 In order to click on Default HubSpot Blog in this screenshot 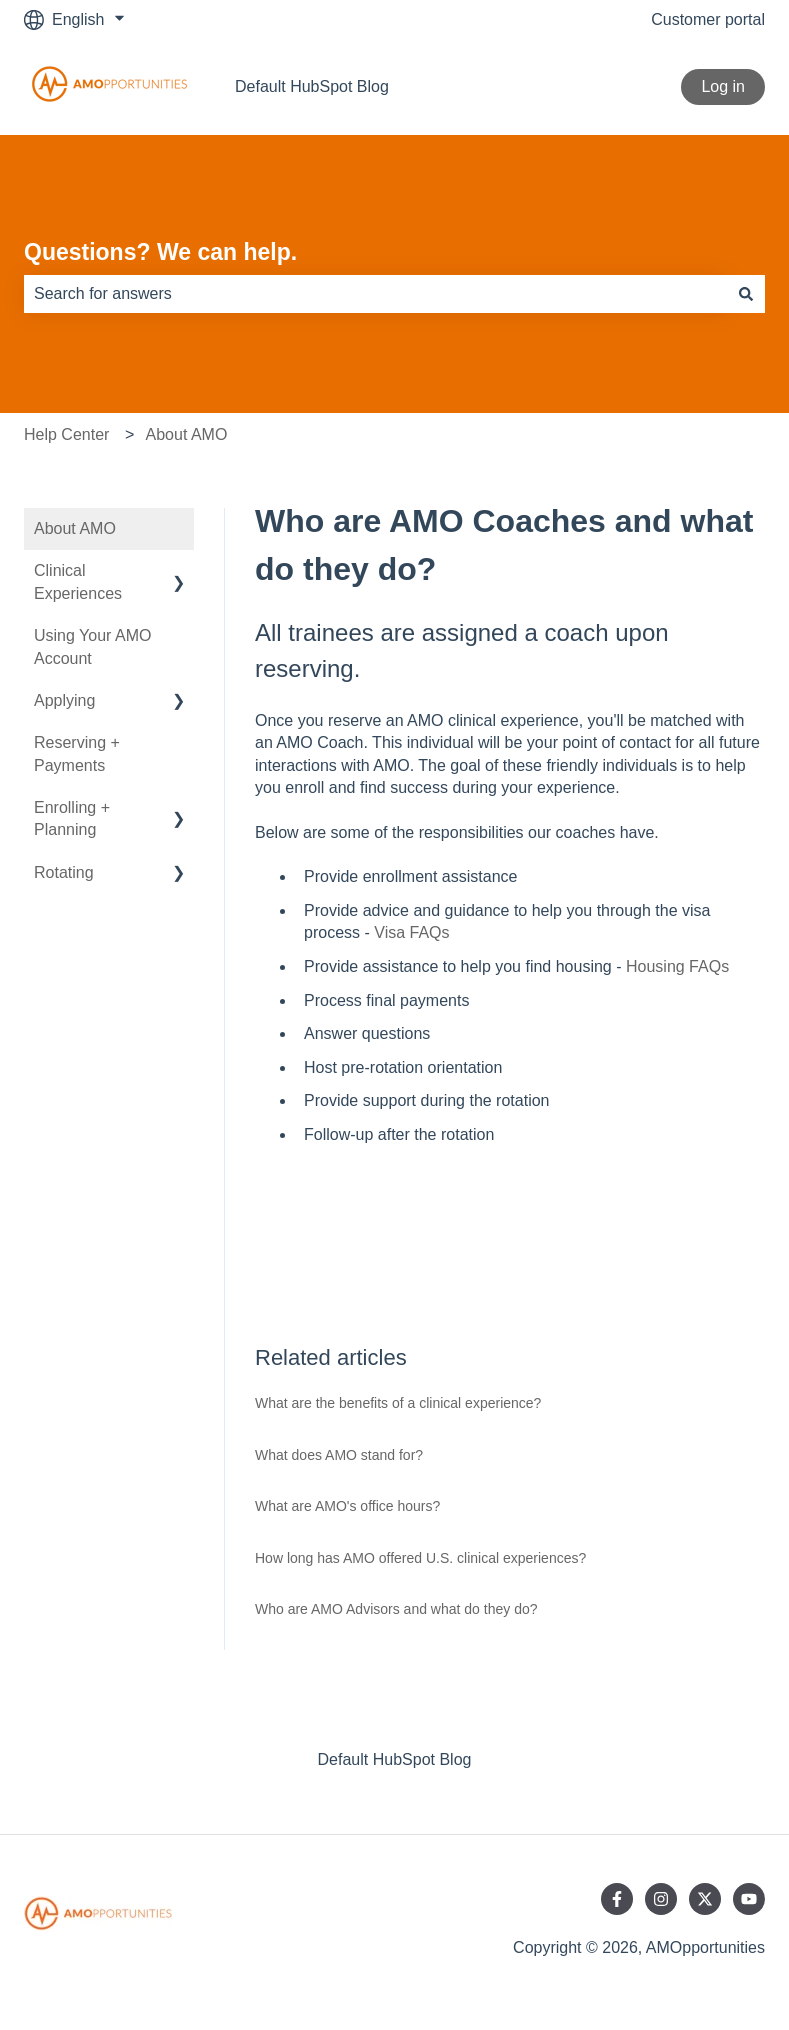, I will do `click(312, 86)`.